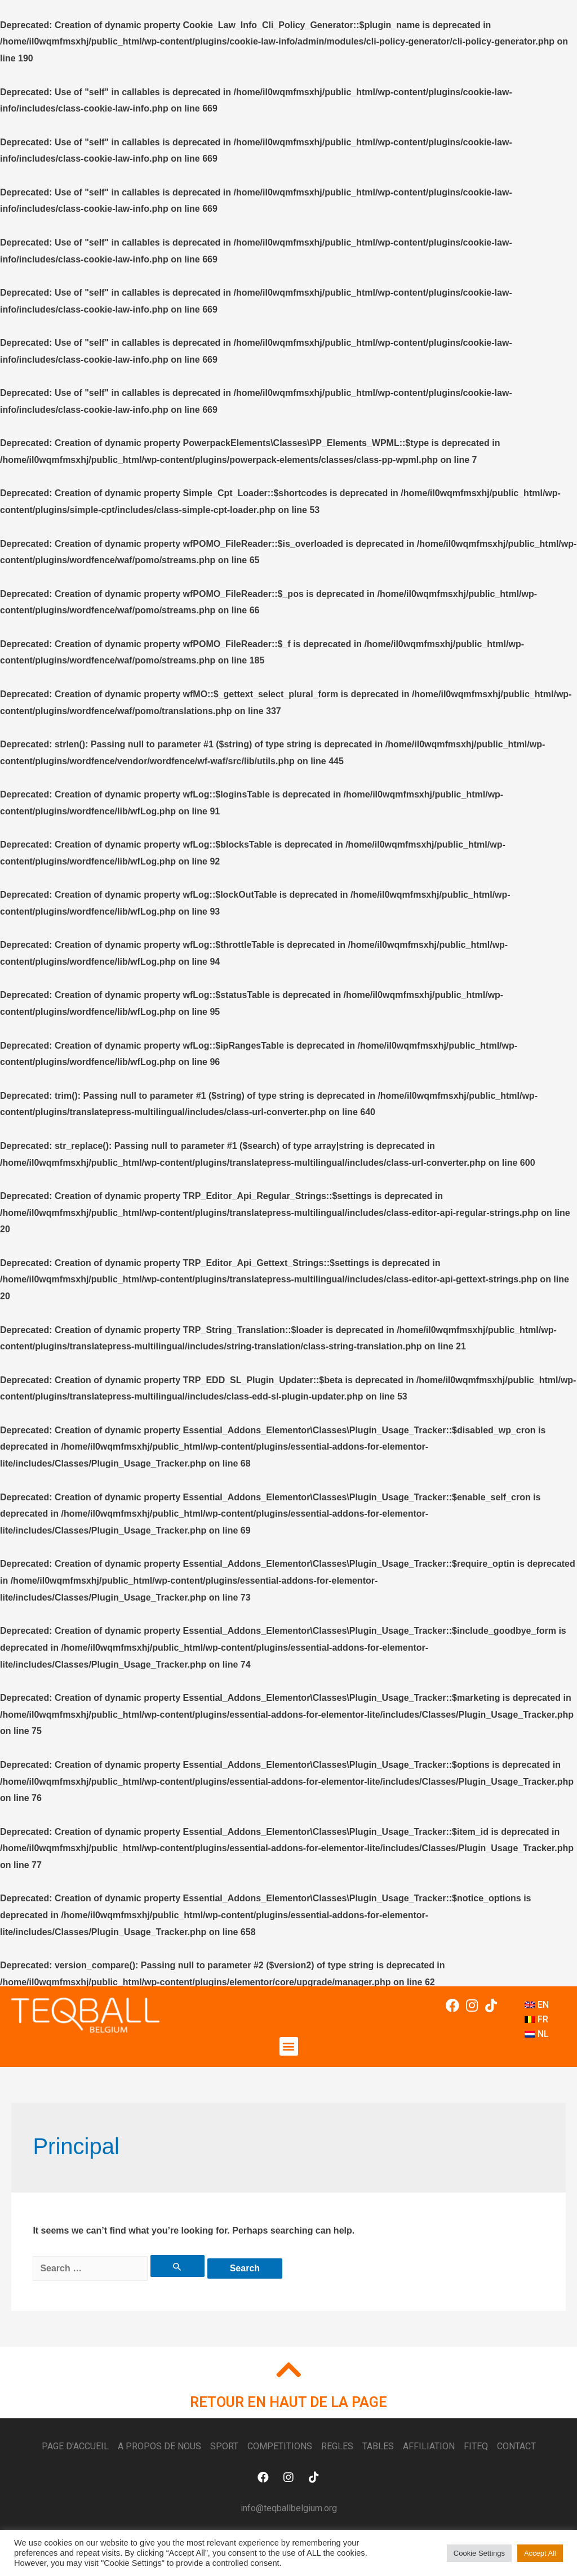 The image size is (577, 2576). What do you see at coordinates (288, 2046) in the screenshot?
I see `[button]` at bounding box center [288, 2046].